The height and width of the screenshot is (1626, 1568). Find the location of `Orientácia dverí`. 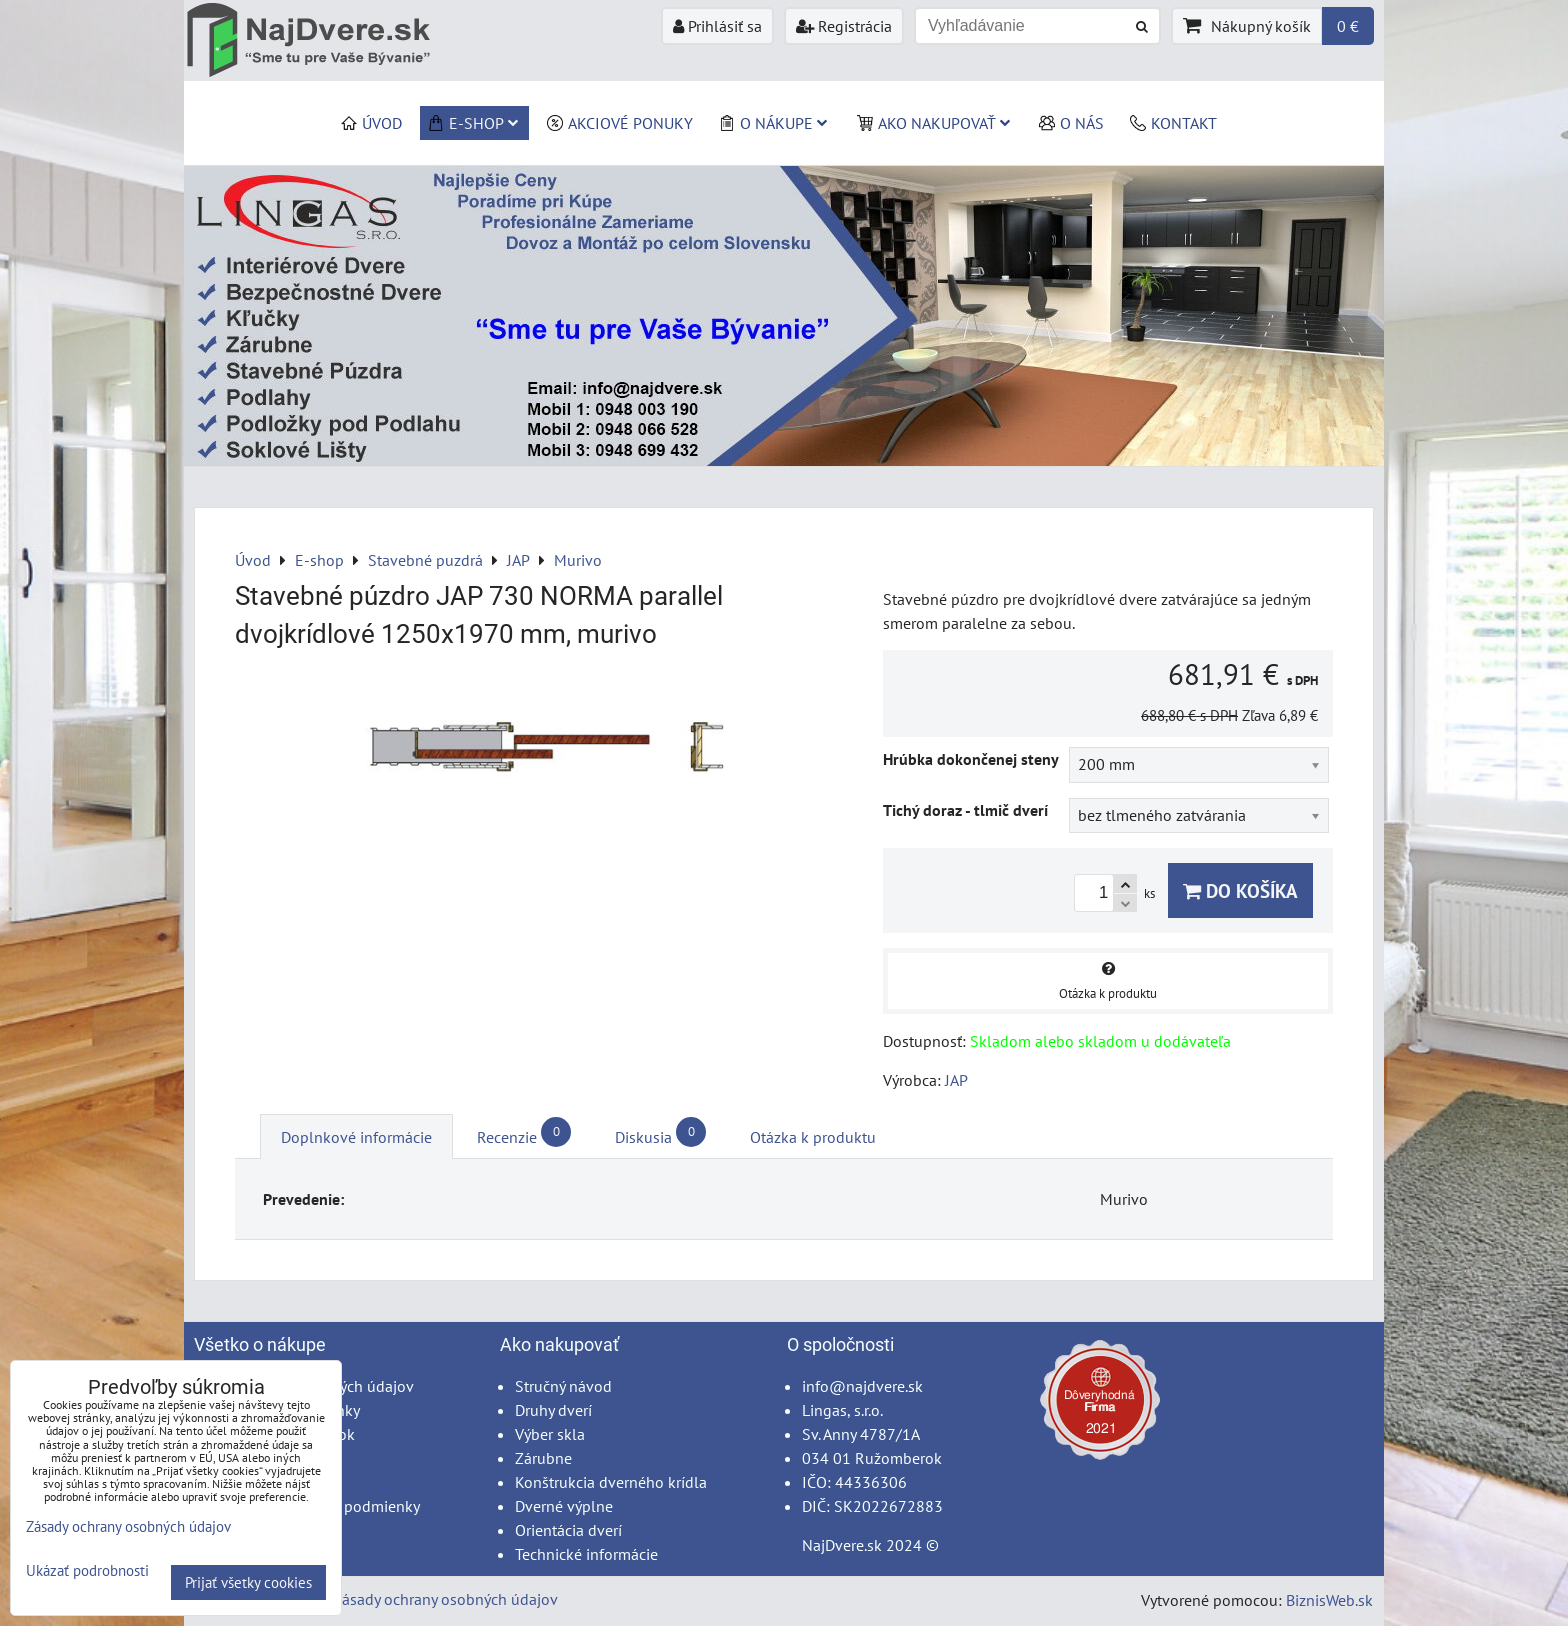

Orientácia dverí is located at coordinates (568, 1530).